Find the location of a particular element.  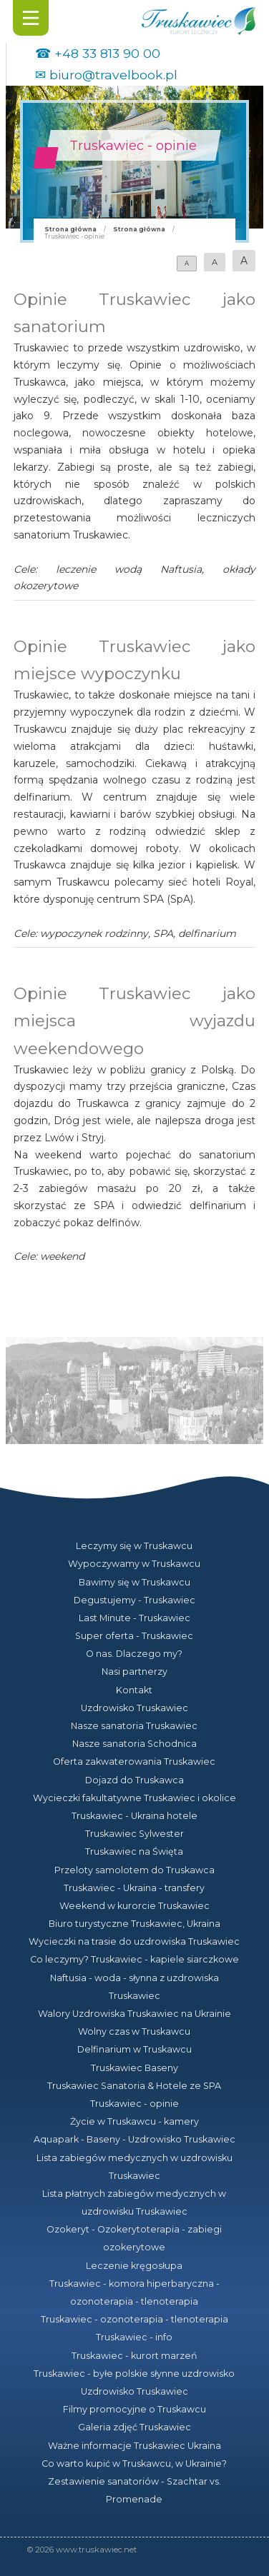

Truskawiec na Święta is located at coordinates (134, 1851).